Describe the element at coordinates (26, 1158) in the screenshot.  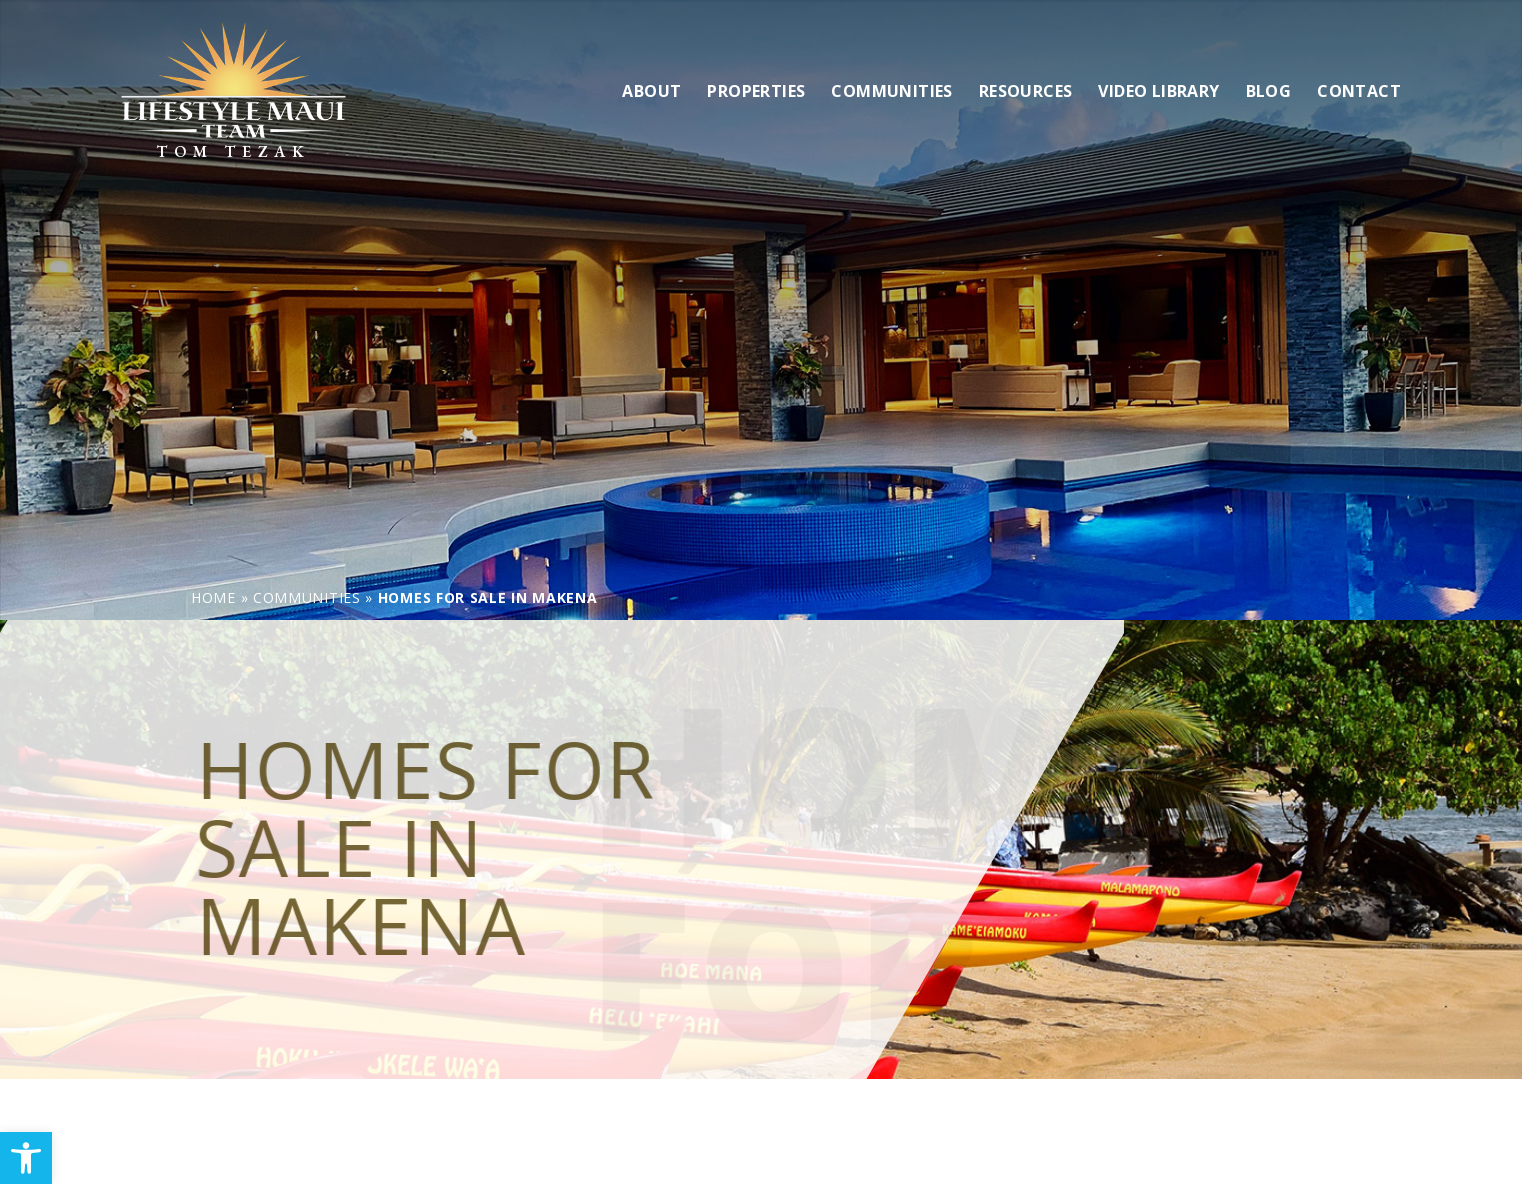
I see `[link]` at that location.